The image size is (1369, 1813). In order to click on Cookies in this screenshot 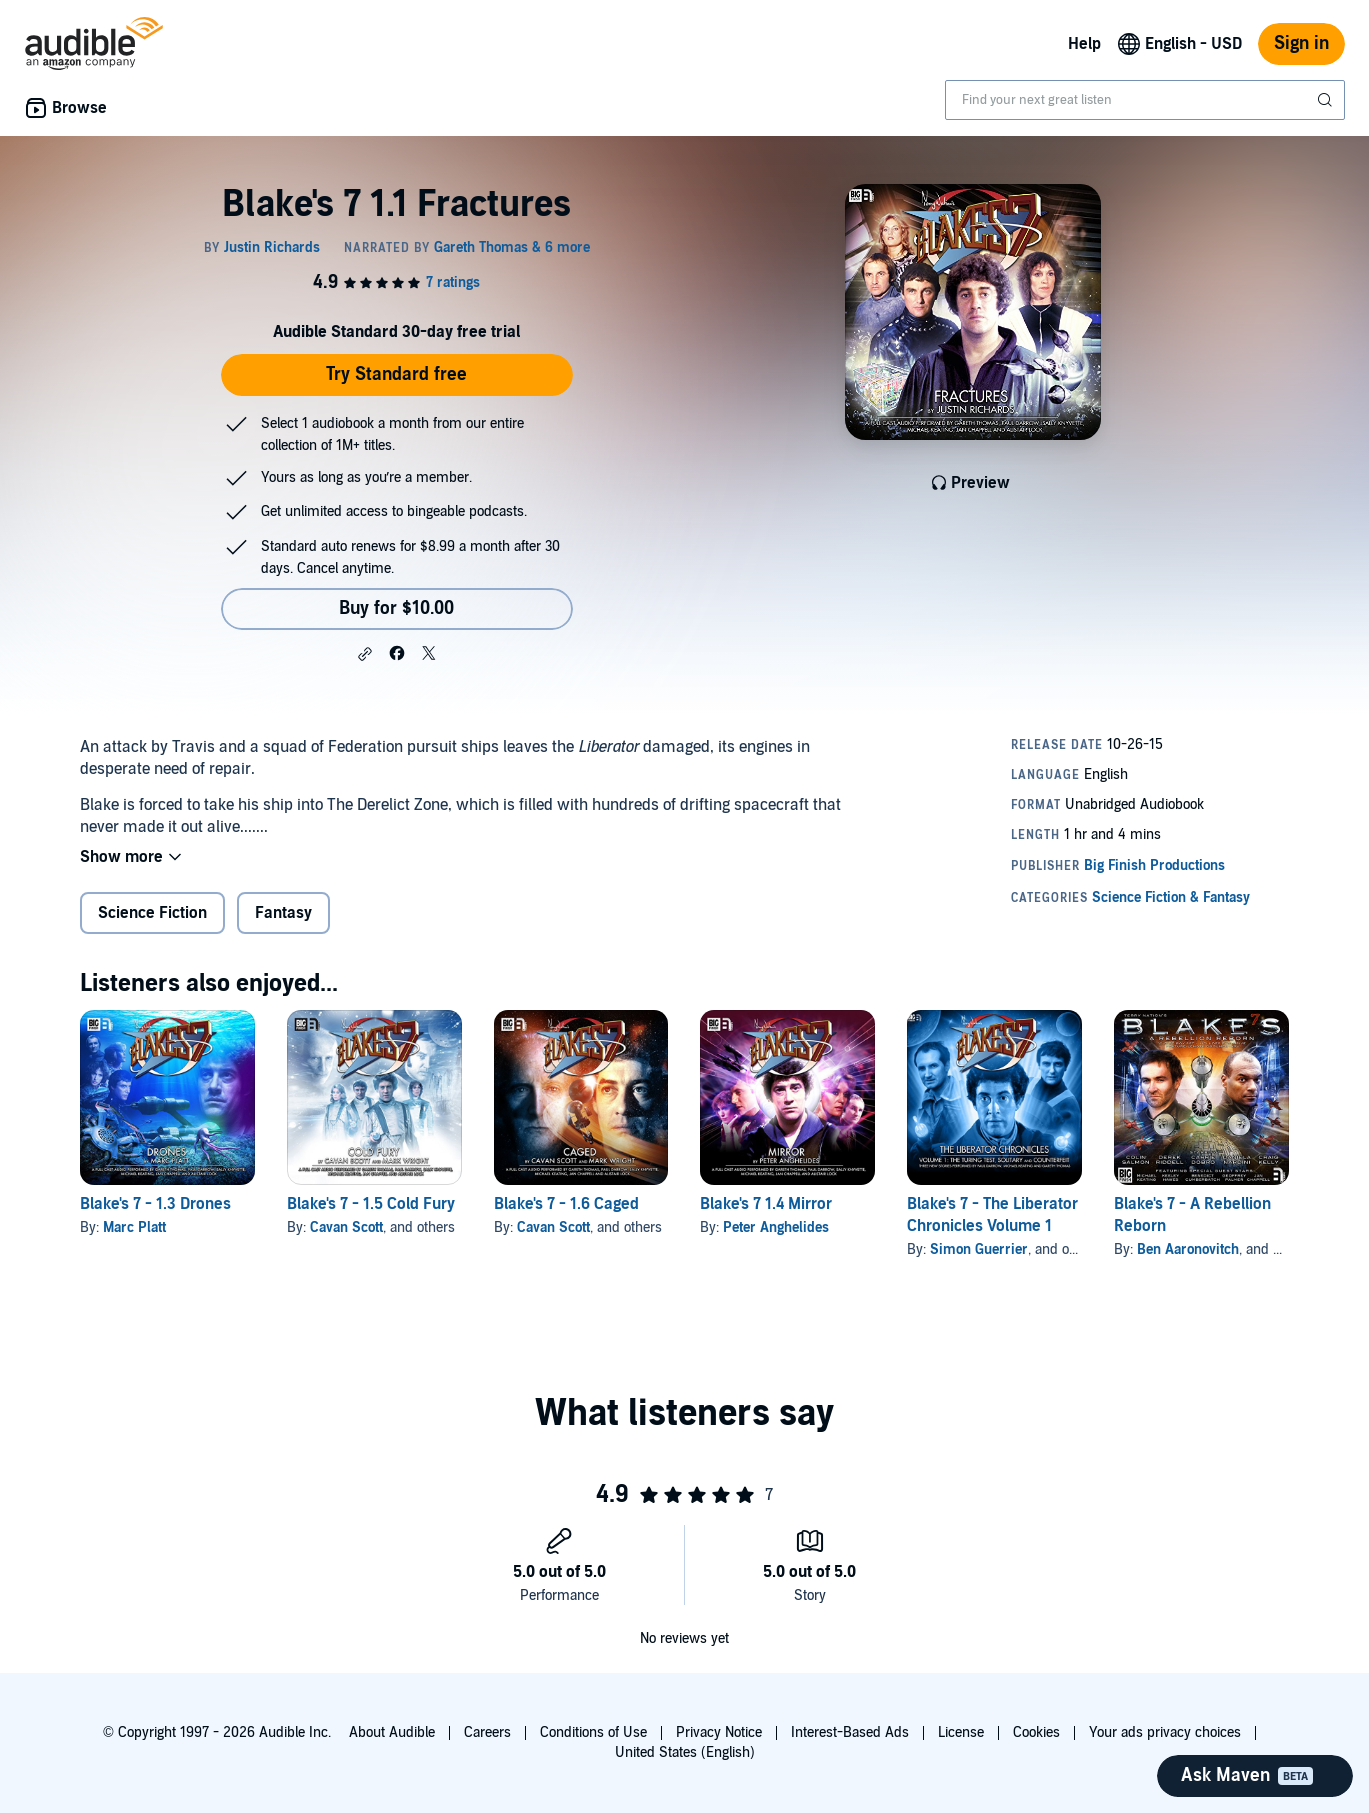, I will do `click(1036, 1732)`.